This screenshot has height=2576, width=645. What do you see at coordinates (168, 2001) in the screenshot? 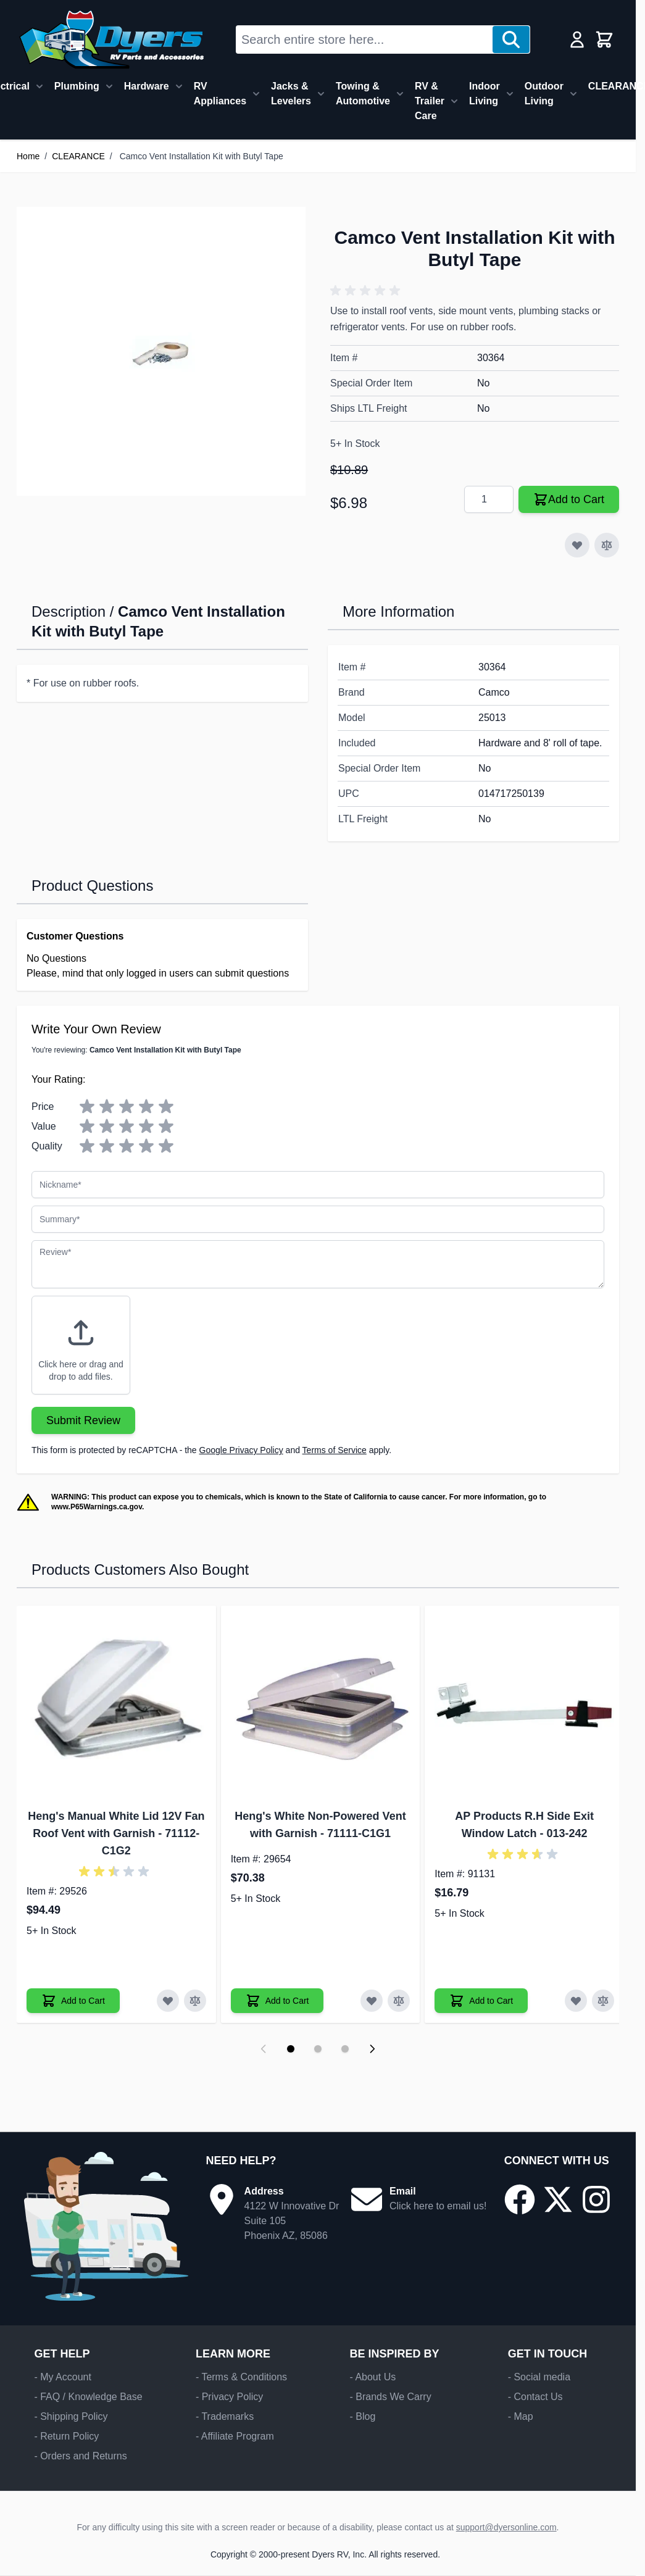
I see `[Add to Wish List Heng's Manual White Lid 12V Fan Roof Vent with Garnish]` at bounding box center [168, 2001].